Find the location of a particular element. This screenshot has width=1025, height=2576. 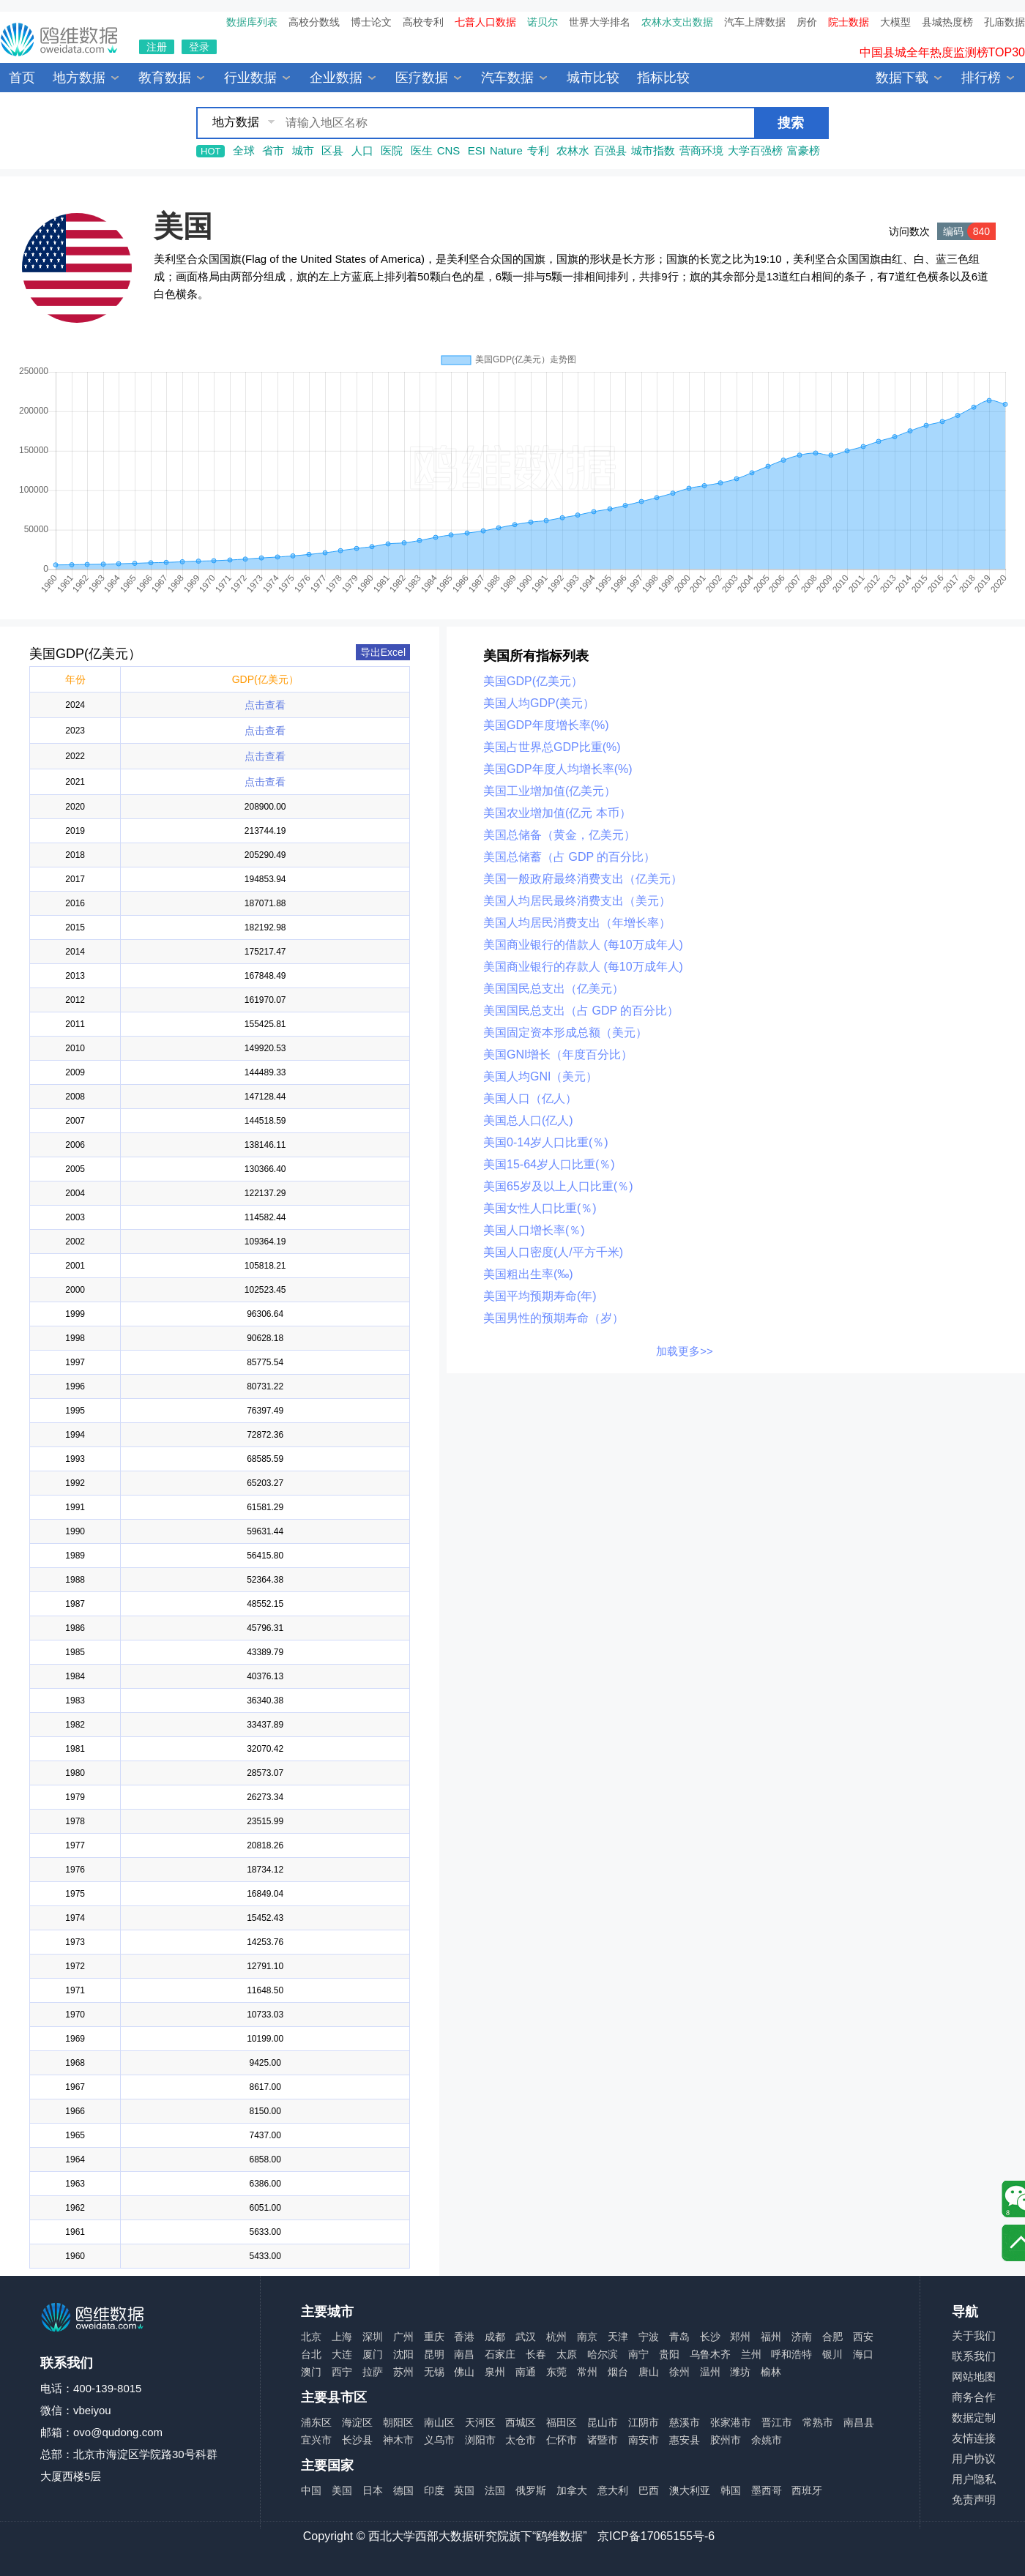

常熟市 is located at coordinates (817, 2422).